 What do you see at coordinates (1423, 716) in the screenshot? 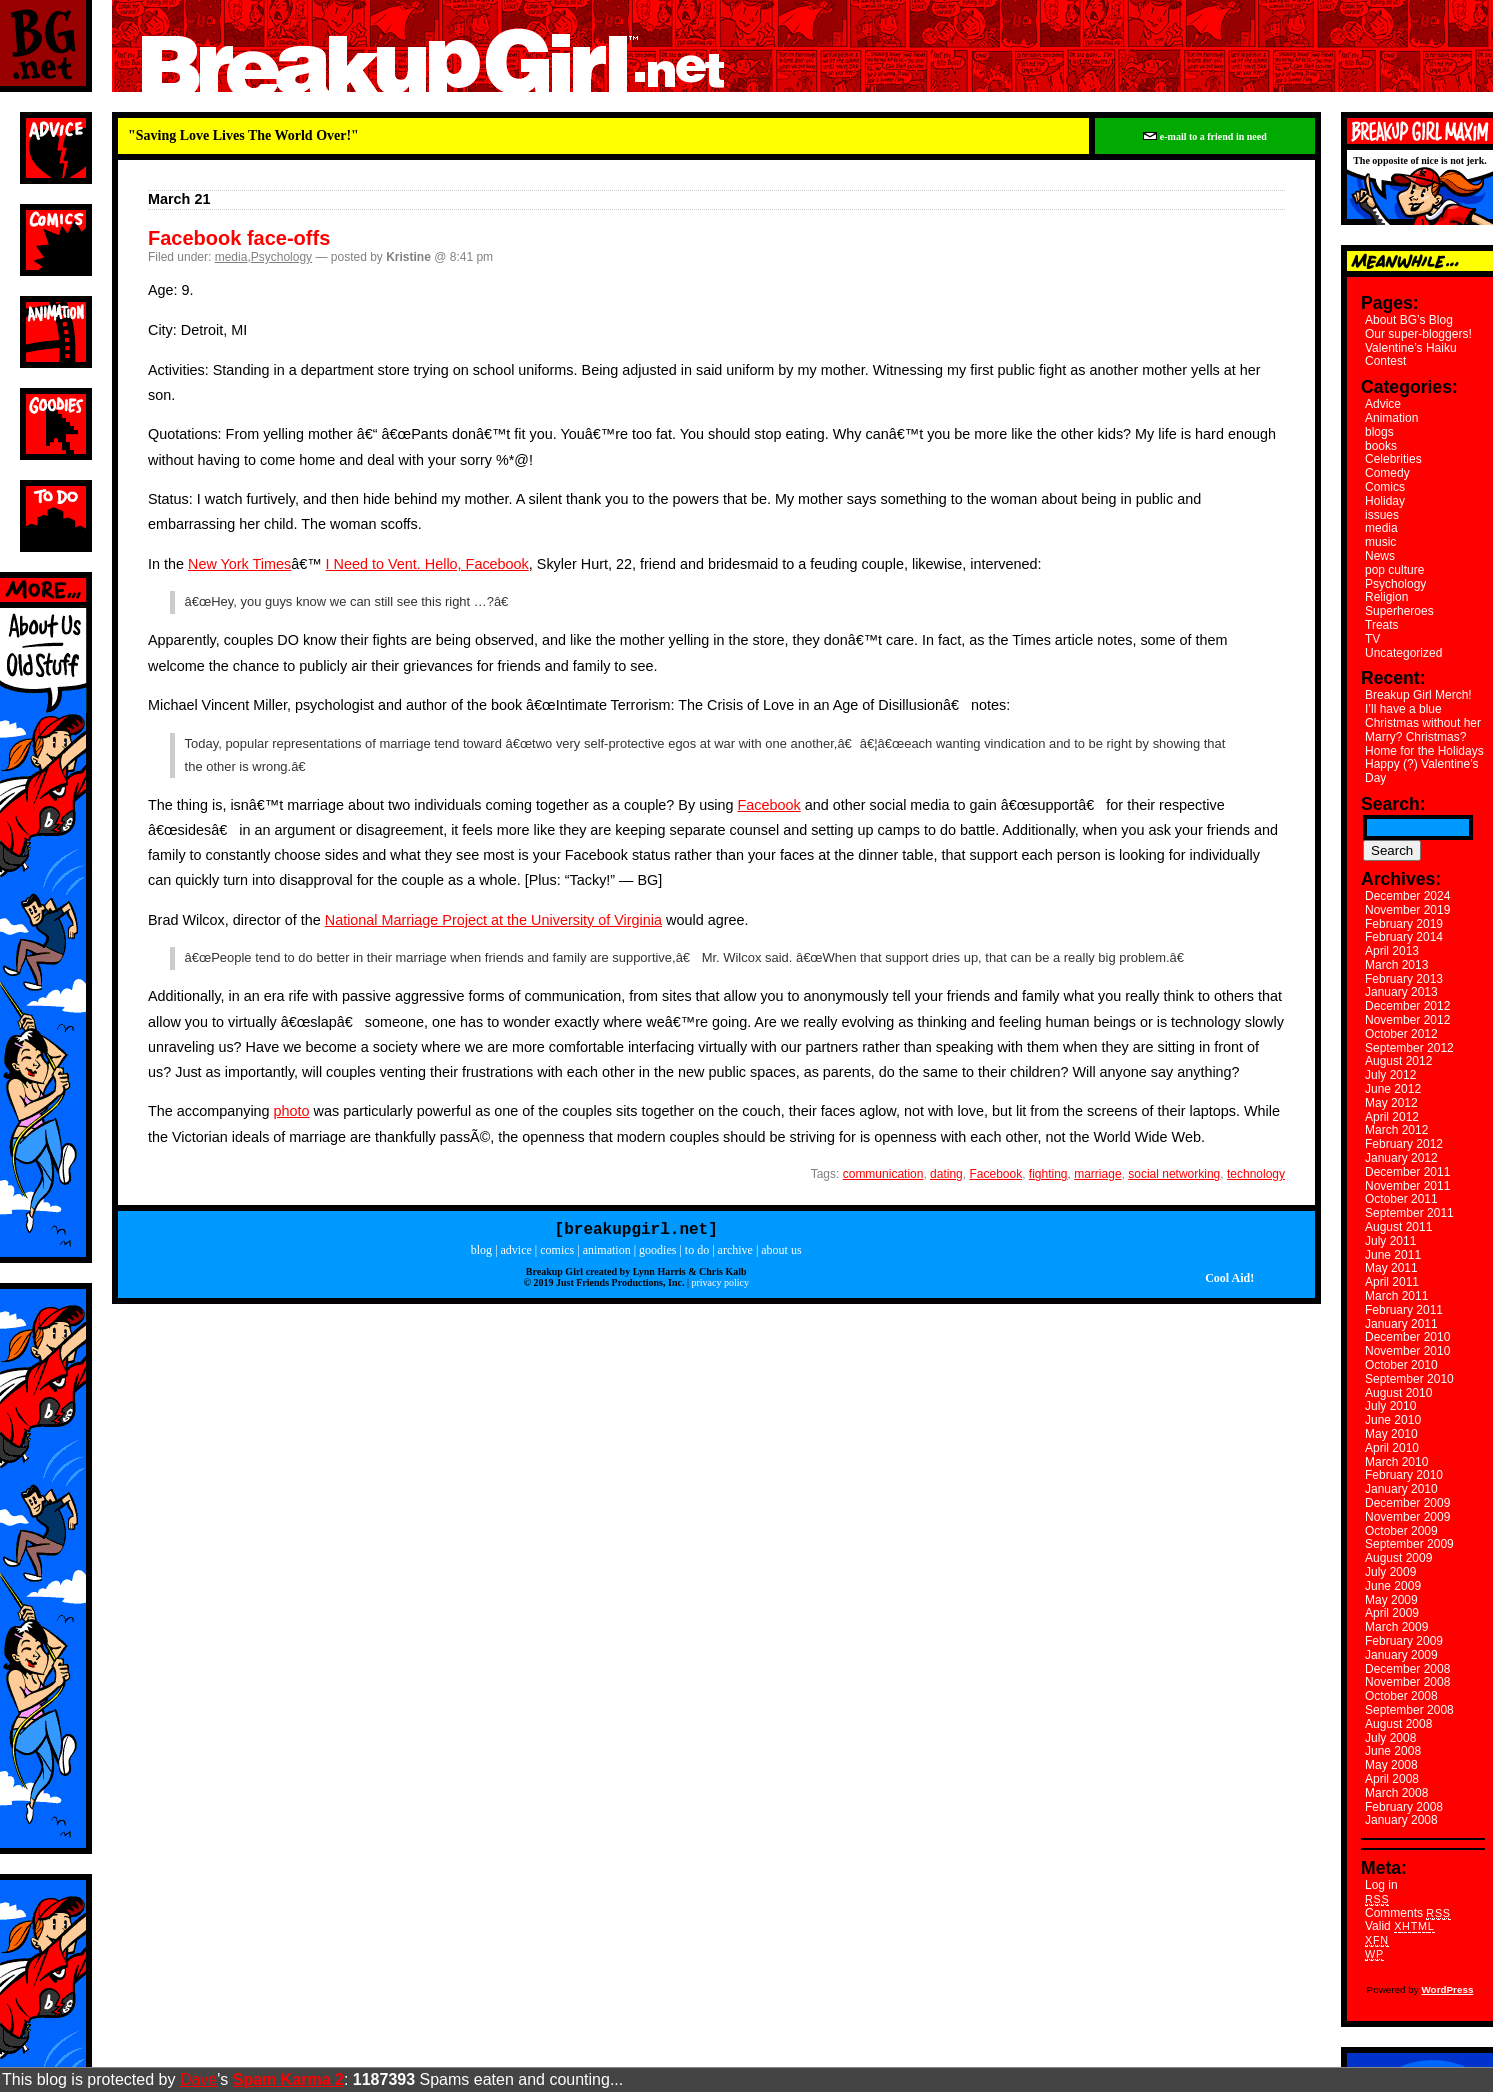
I see `I’ll have a blue Christmas without her` at bounding box center [1423, 716].